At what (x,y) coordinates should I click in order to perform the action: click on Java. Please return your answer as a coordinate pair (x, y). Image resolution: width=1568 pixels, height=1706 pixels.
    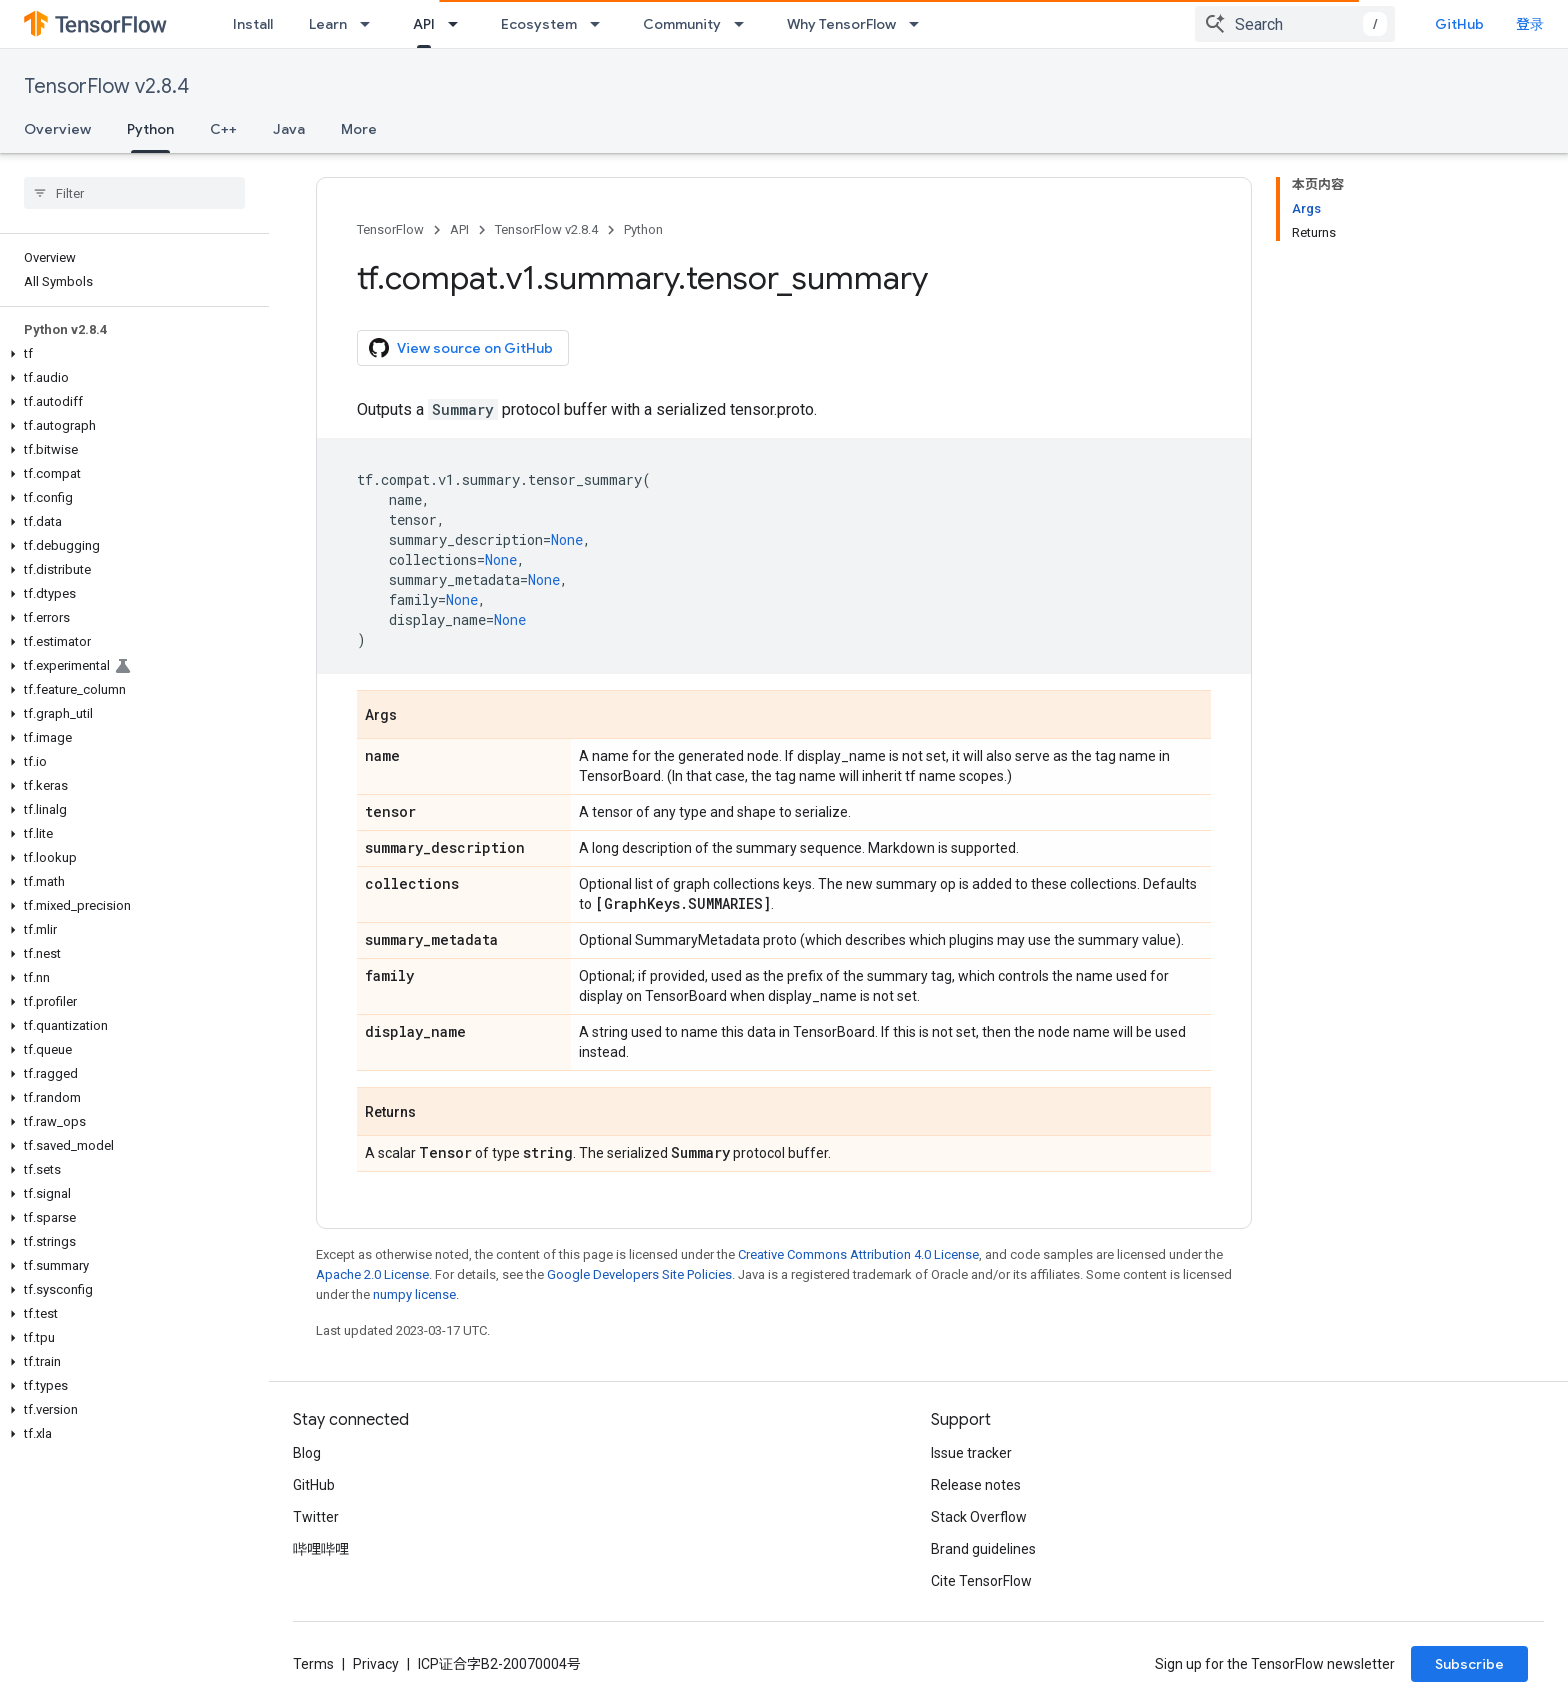
    Looking at the image, I should click on (289, 129).